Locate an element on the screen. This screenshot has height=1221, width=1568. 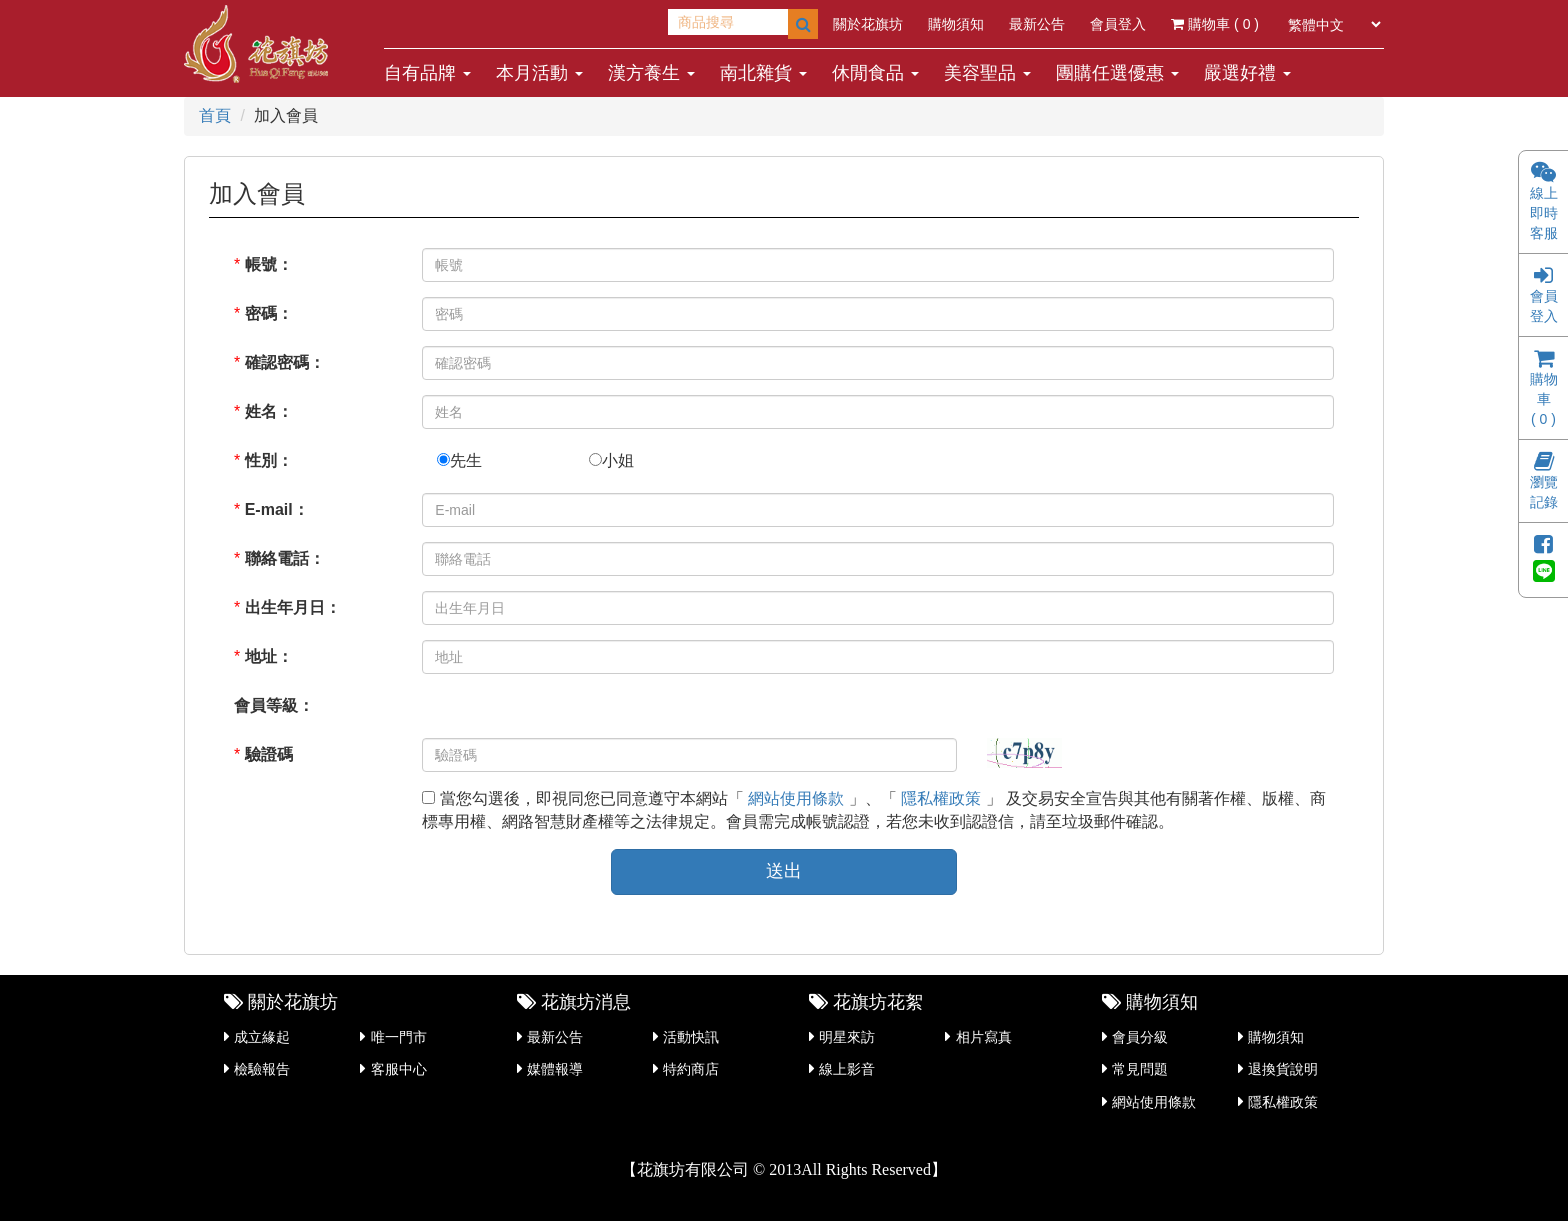
媒體報導 is located at coordinates (555, 1069).